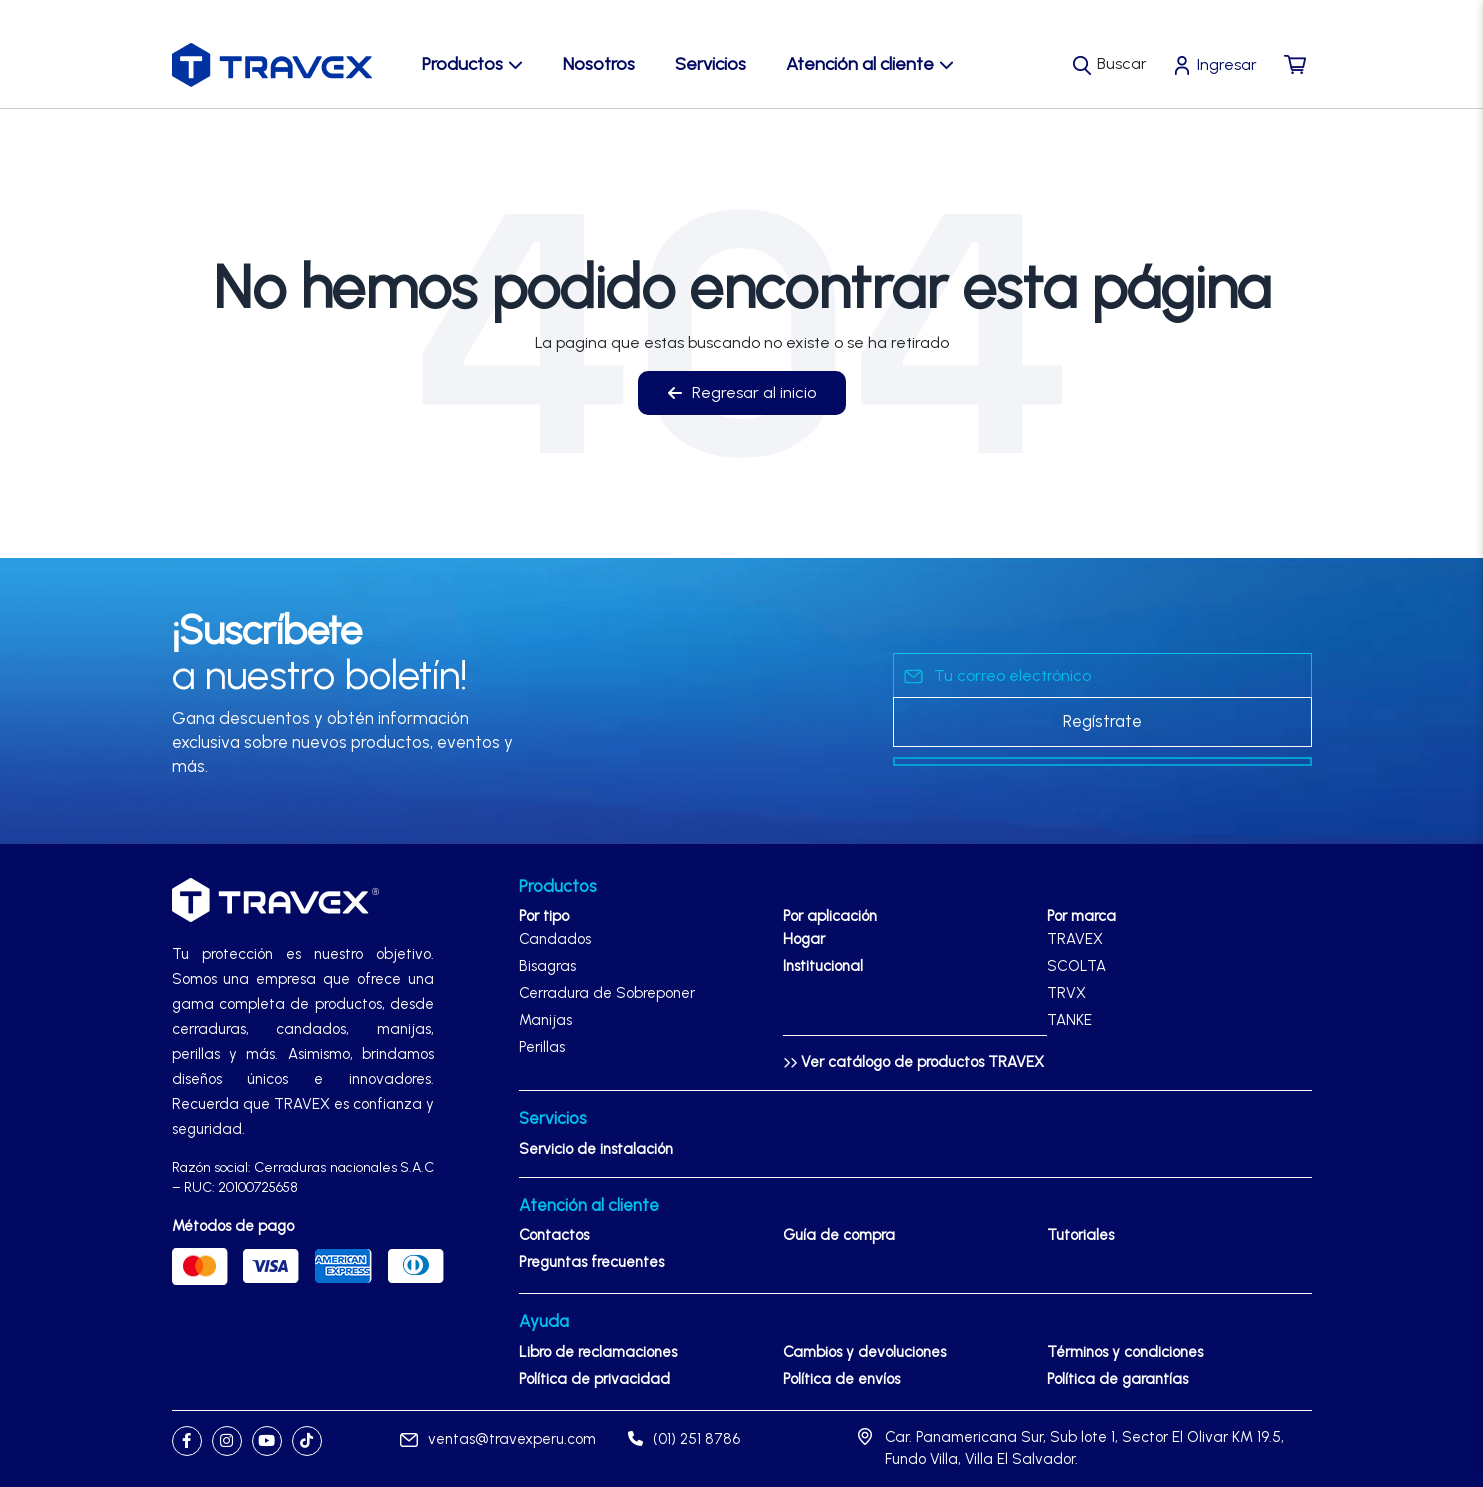  Describe the element at coordinates (1075, 939) in the screenshot. I see `TRAVEX` at that location.